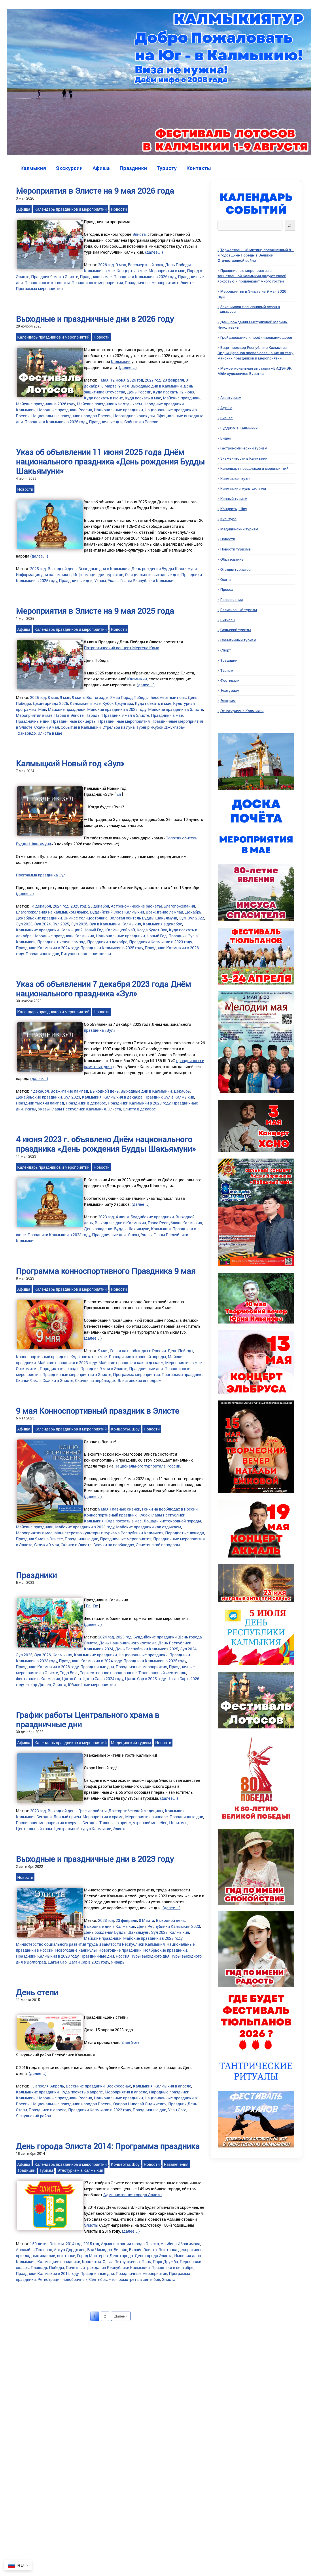  I want to click on Турнир «Кубок Джунгара», so click(160, 727).